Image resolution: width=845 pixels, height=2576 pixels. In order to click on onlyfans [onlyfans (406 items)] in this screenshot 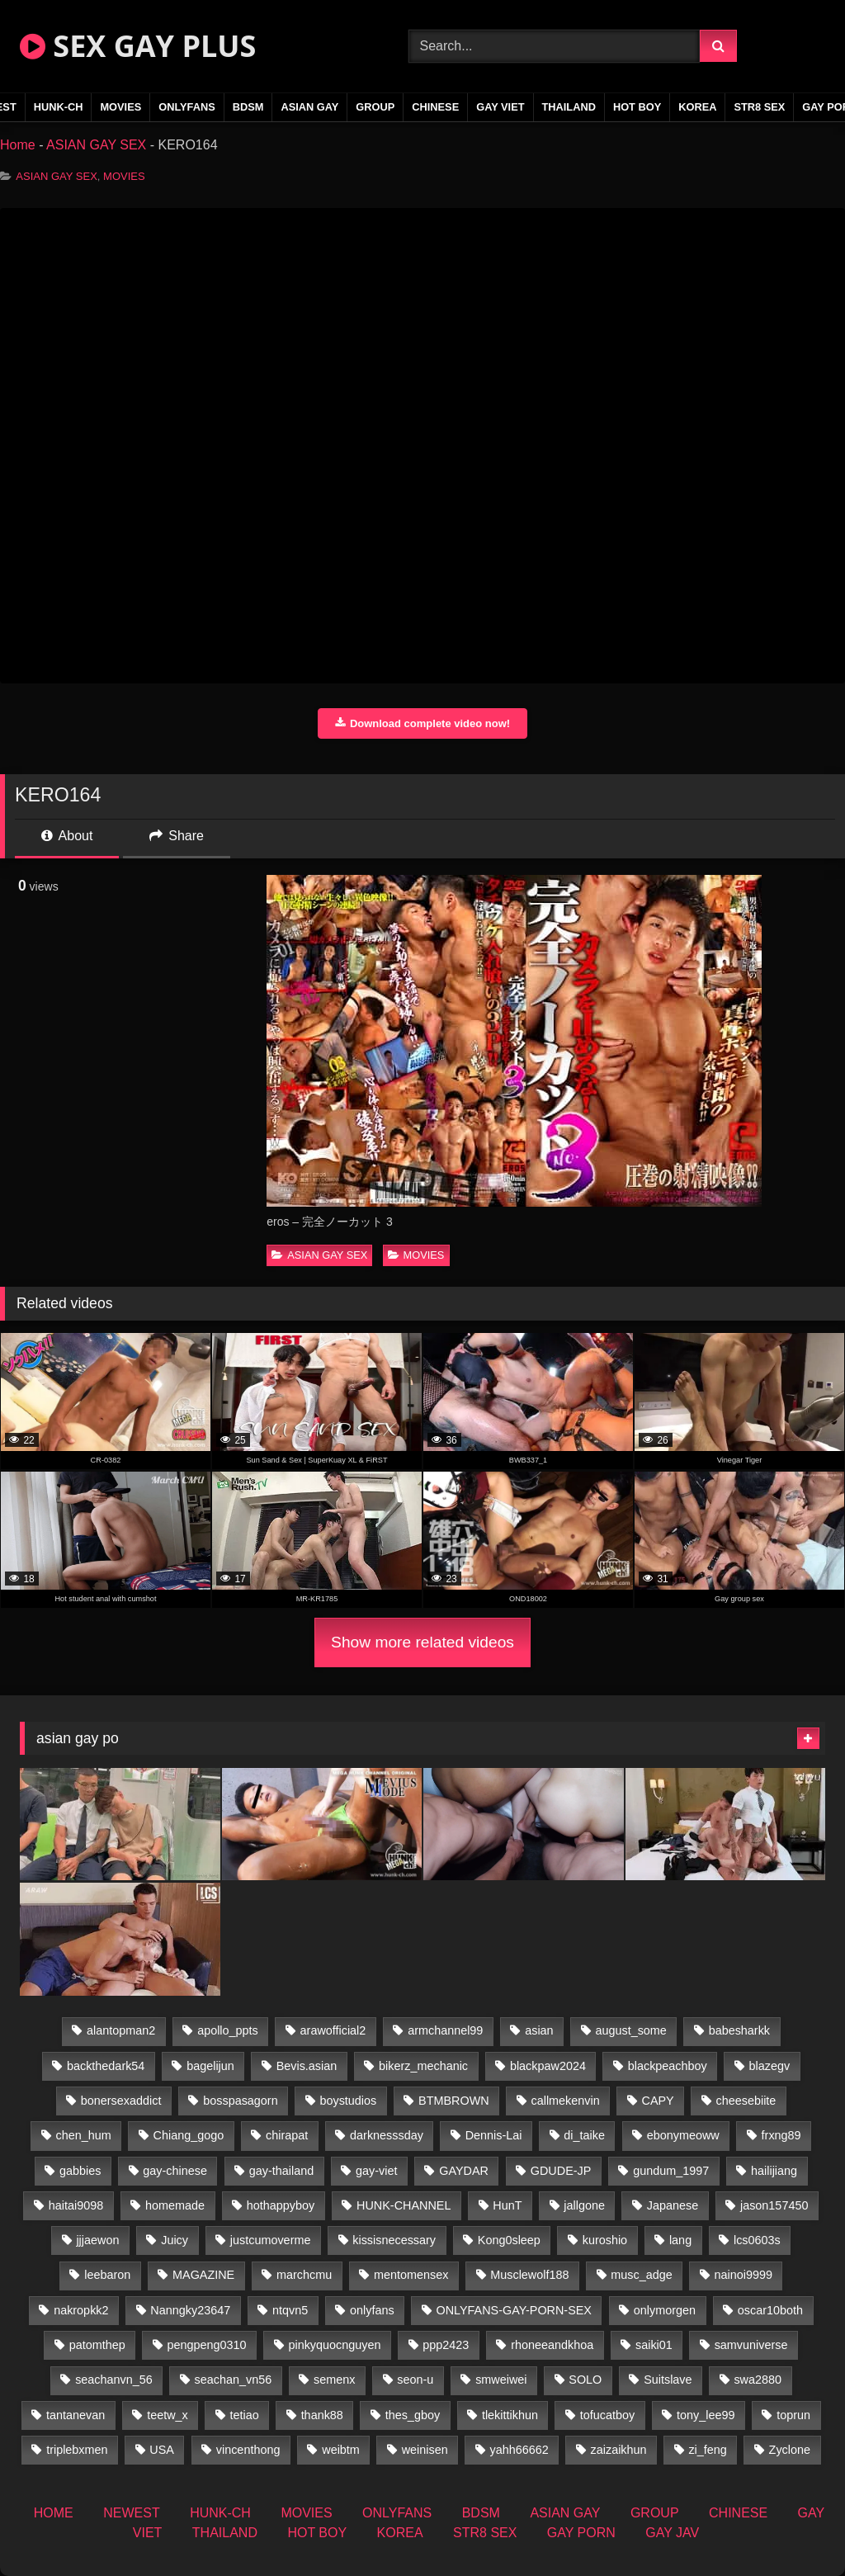, I will do `click(372, 2310)`.